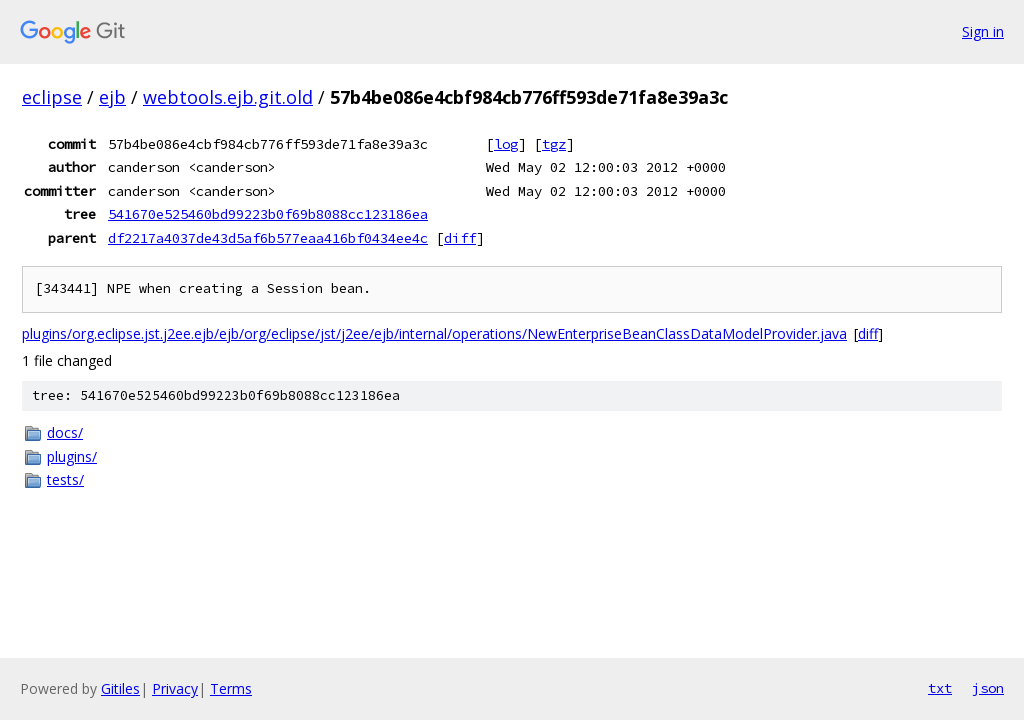 This screenshot has width=1024, height=720. Describe the element at coordinates (988, 688) in the screenshot. I see `json` at that location.